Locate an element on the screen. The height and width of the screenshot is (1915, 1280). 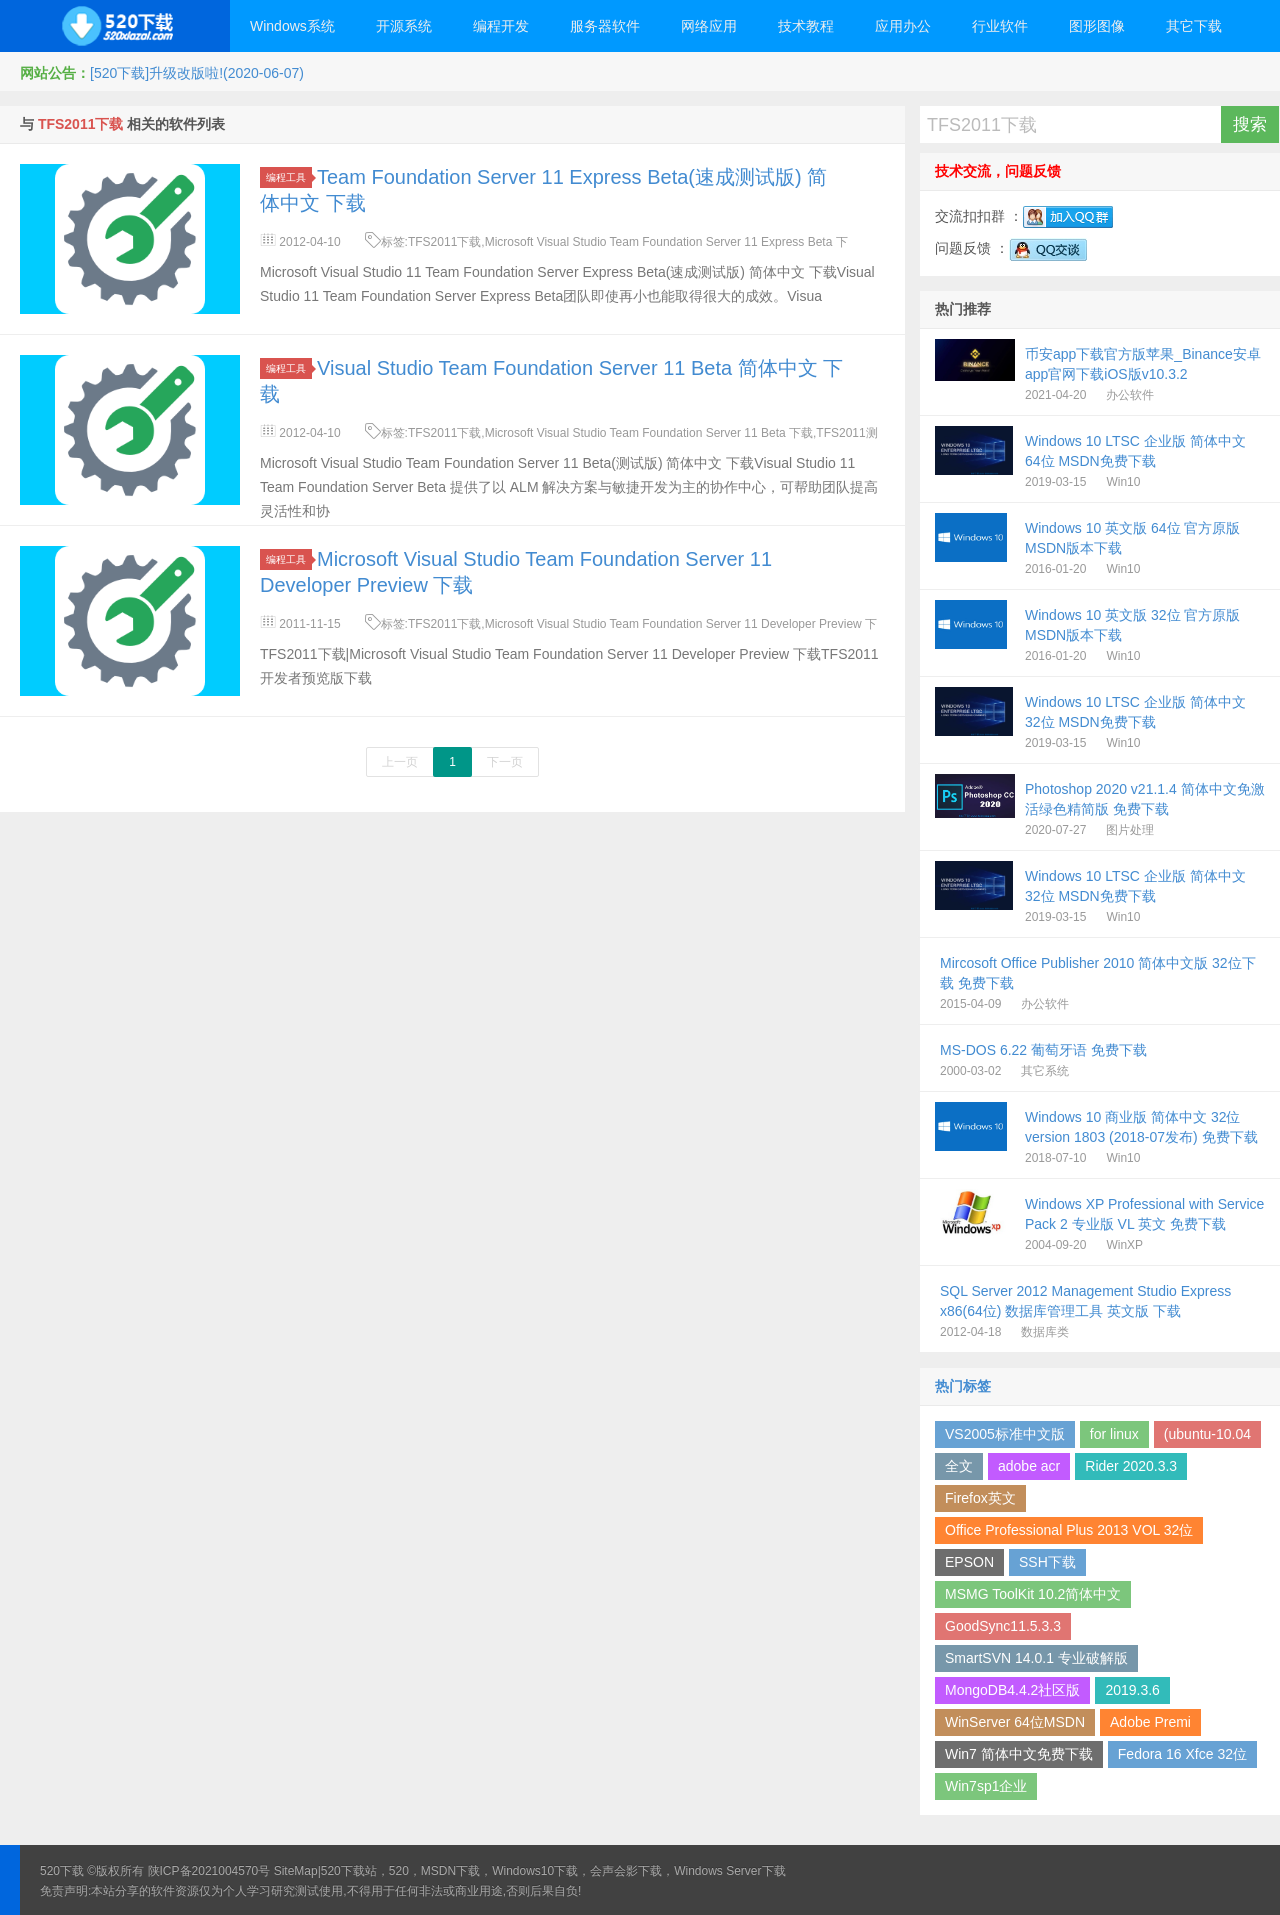
全文 is located at coordinates (959, 1466).